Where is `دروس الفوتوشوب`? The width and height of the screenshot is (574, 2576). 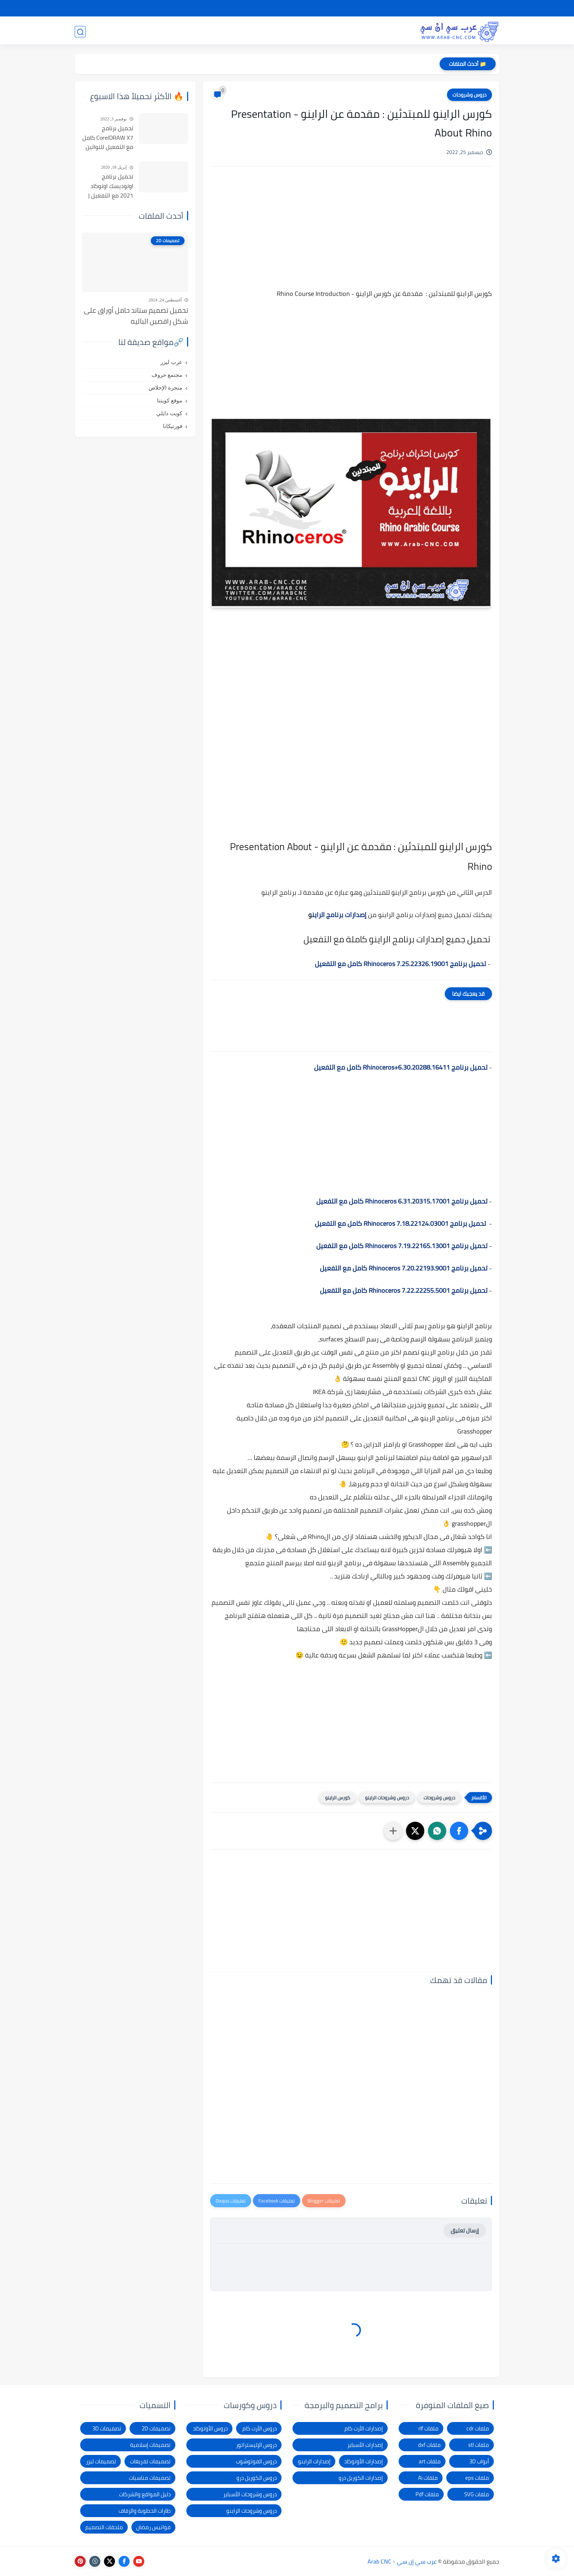
دروس الفوتوشوب is located at coordinates (256, 2461).